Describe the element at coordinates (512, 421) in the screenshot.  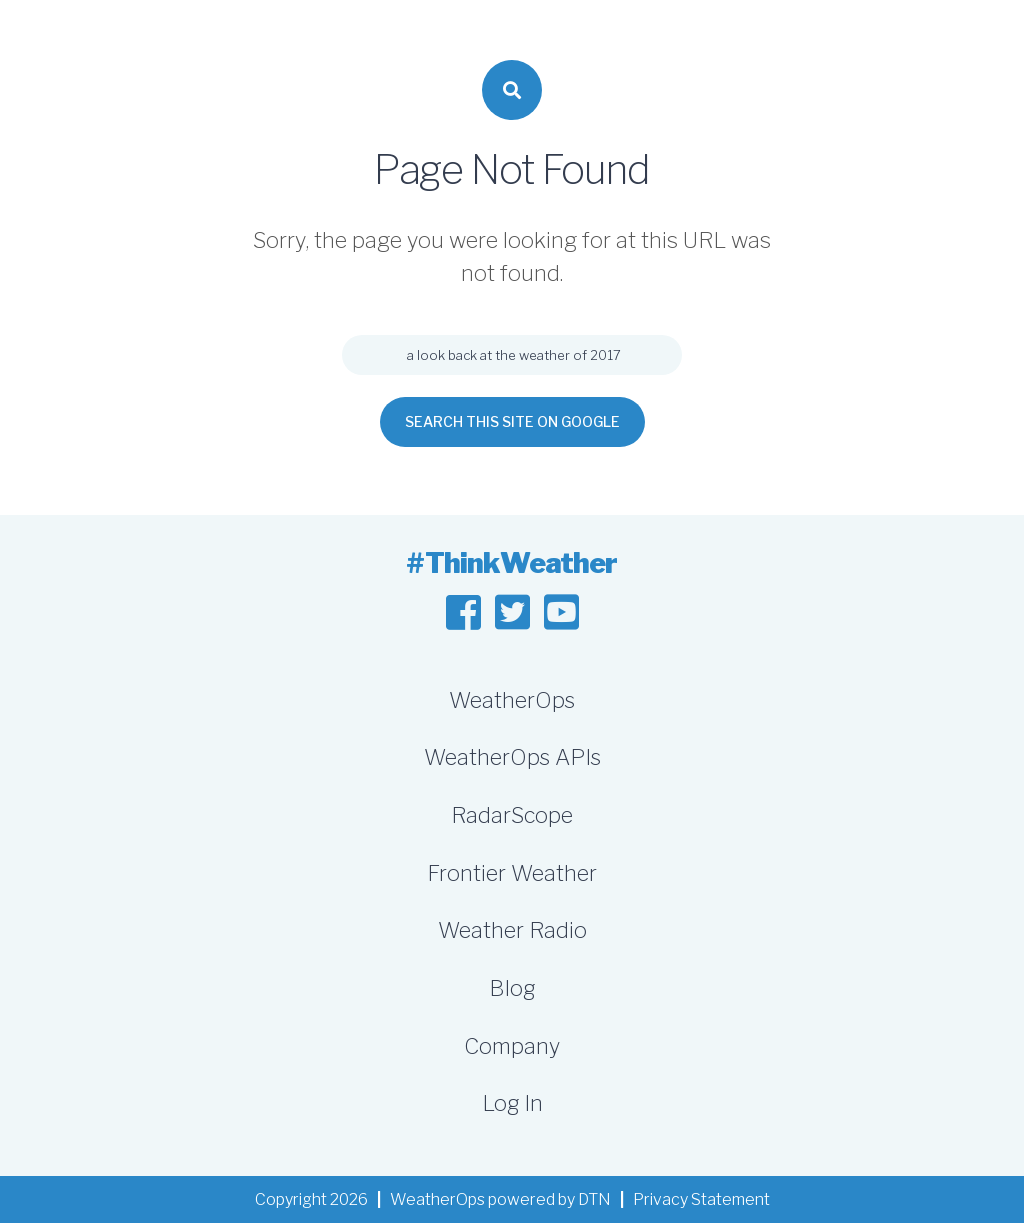
I see `Search this site on Google` at that location.